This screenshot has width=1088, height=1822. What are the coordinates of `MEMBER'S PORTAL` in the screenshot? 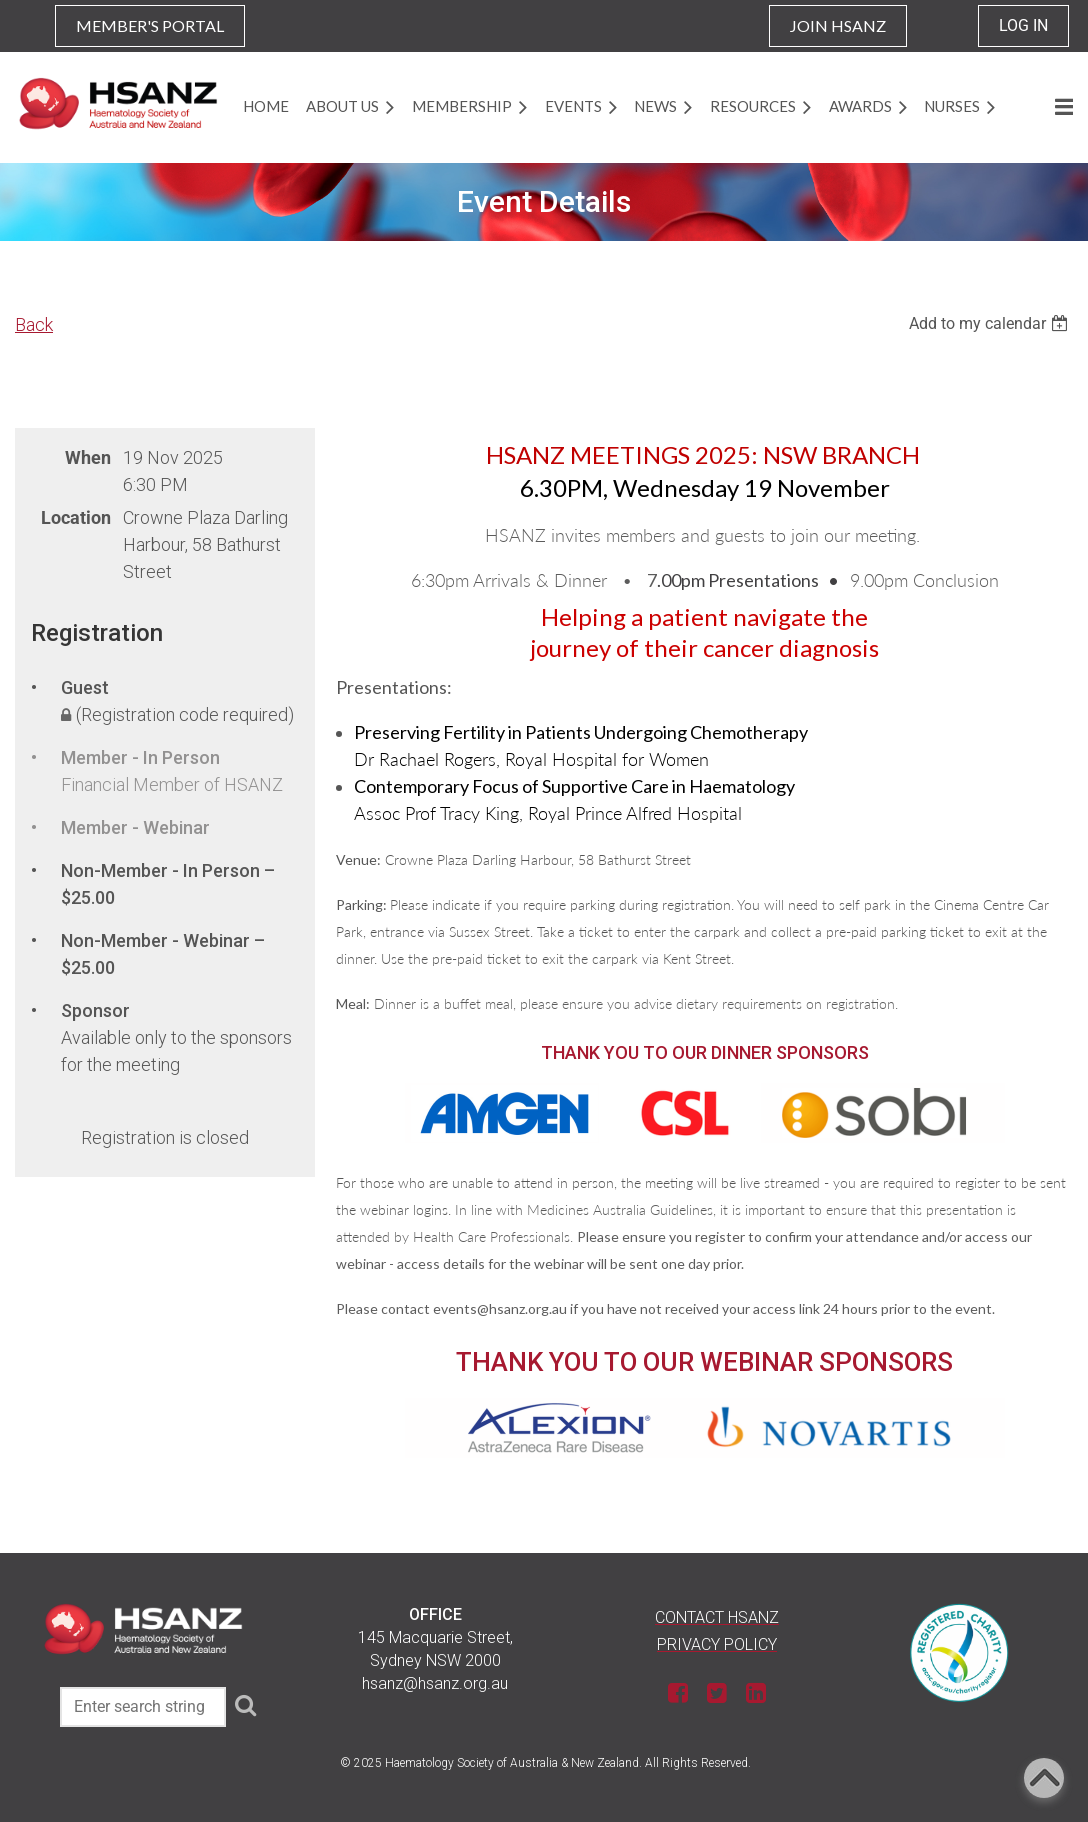 It's located at (150, 25).